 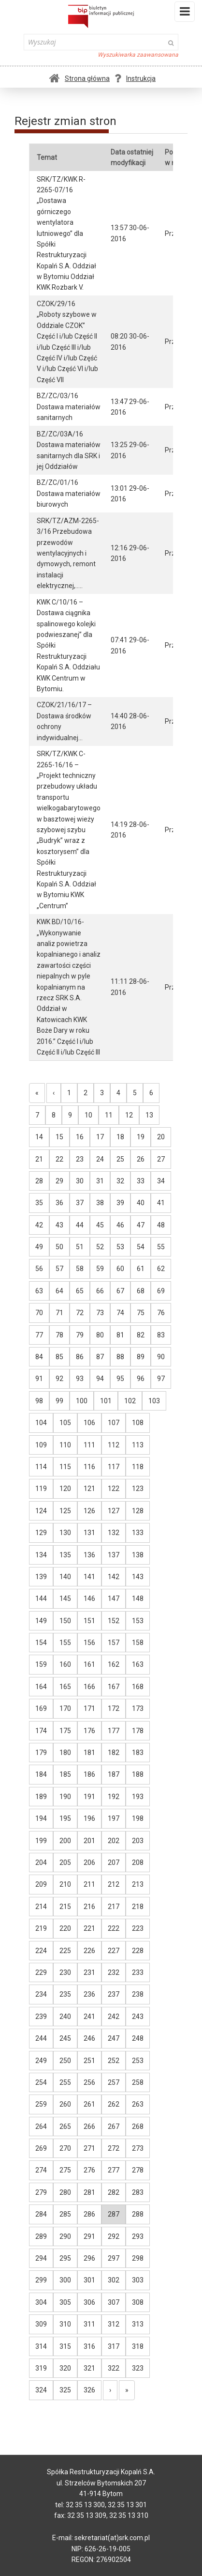 I want to click on 27, so click(x=161, y=1159).